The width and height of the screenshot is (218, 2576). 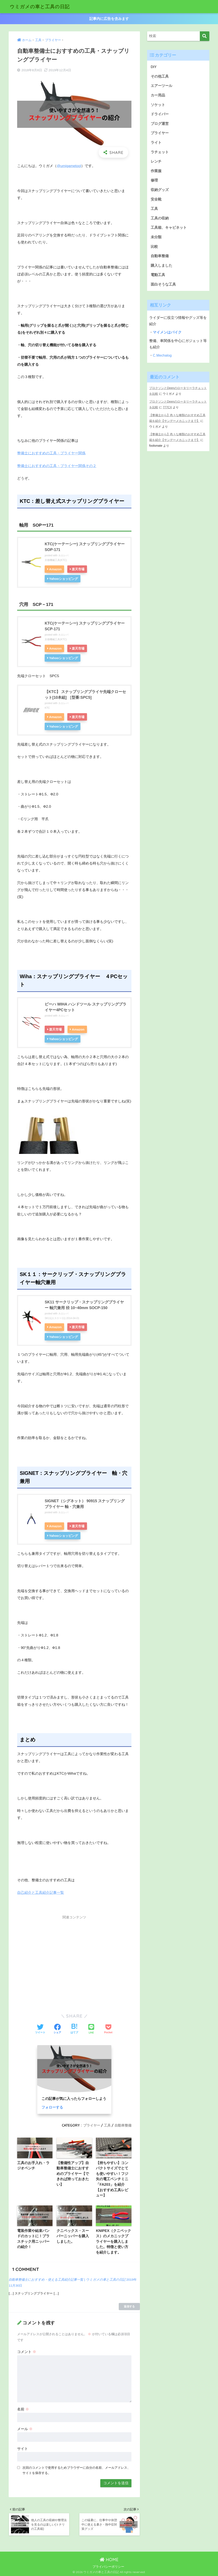 What do you see at coordinates (85, 546) in the screenshot?
I see `KTC(ケーテーシー) スナップリングプライヤー SOP-171` at bounding box center [85, 546].